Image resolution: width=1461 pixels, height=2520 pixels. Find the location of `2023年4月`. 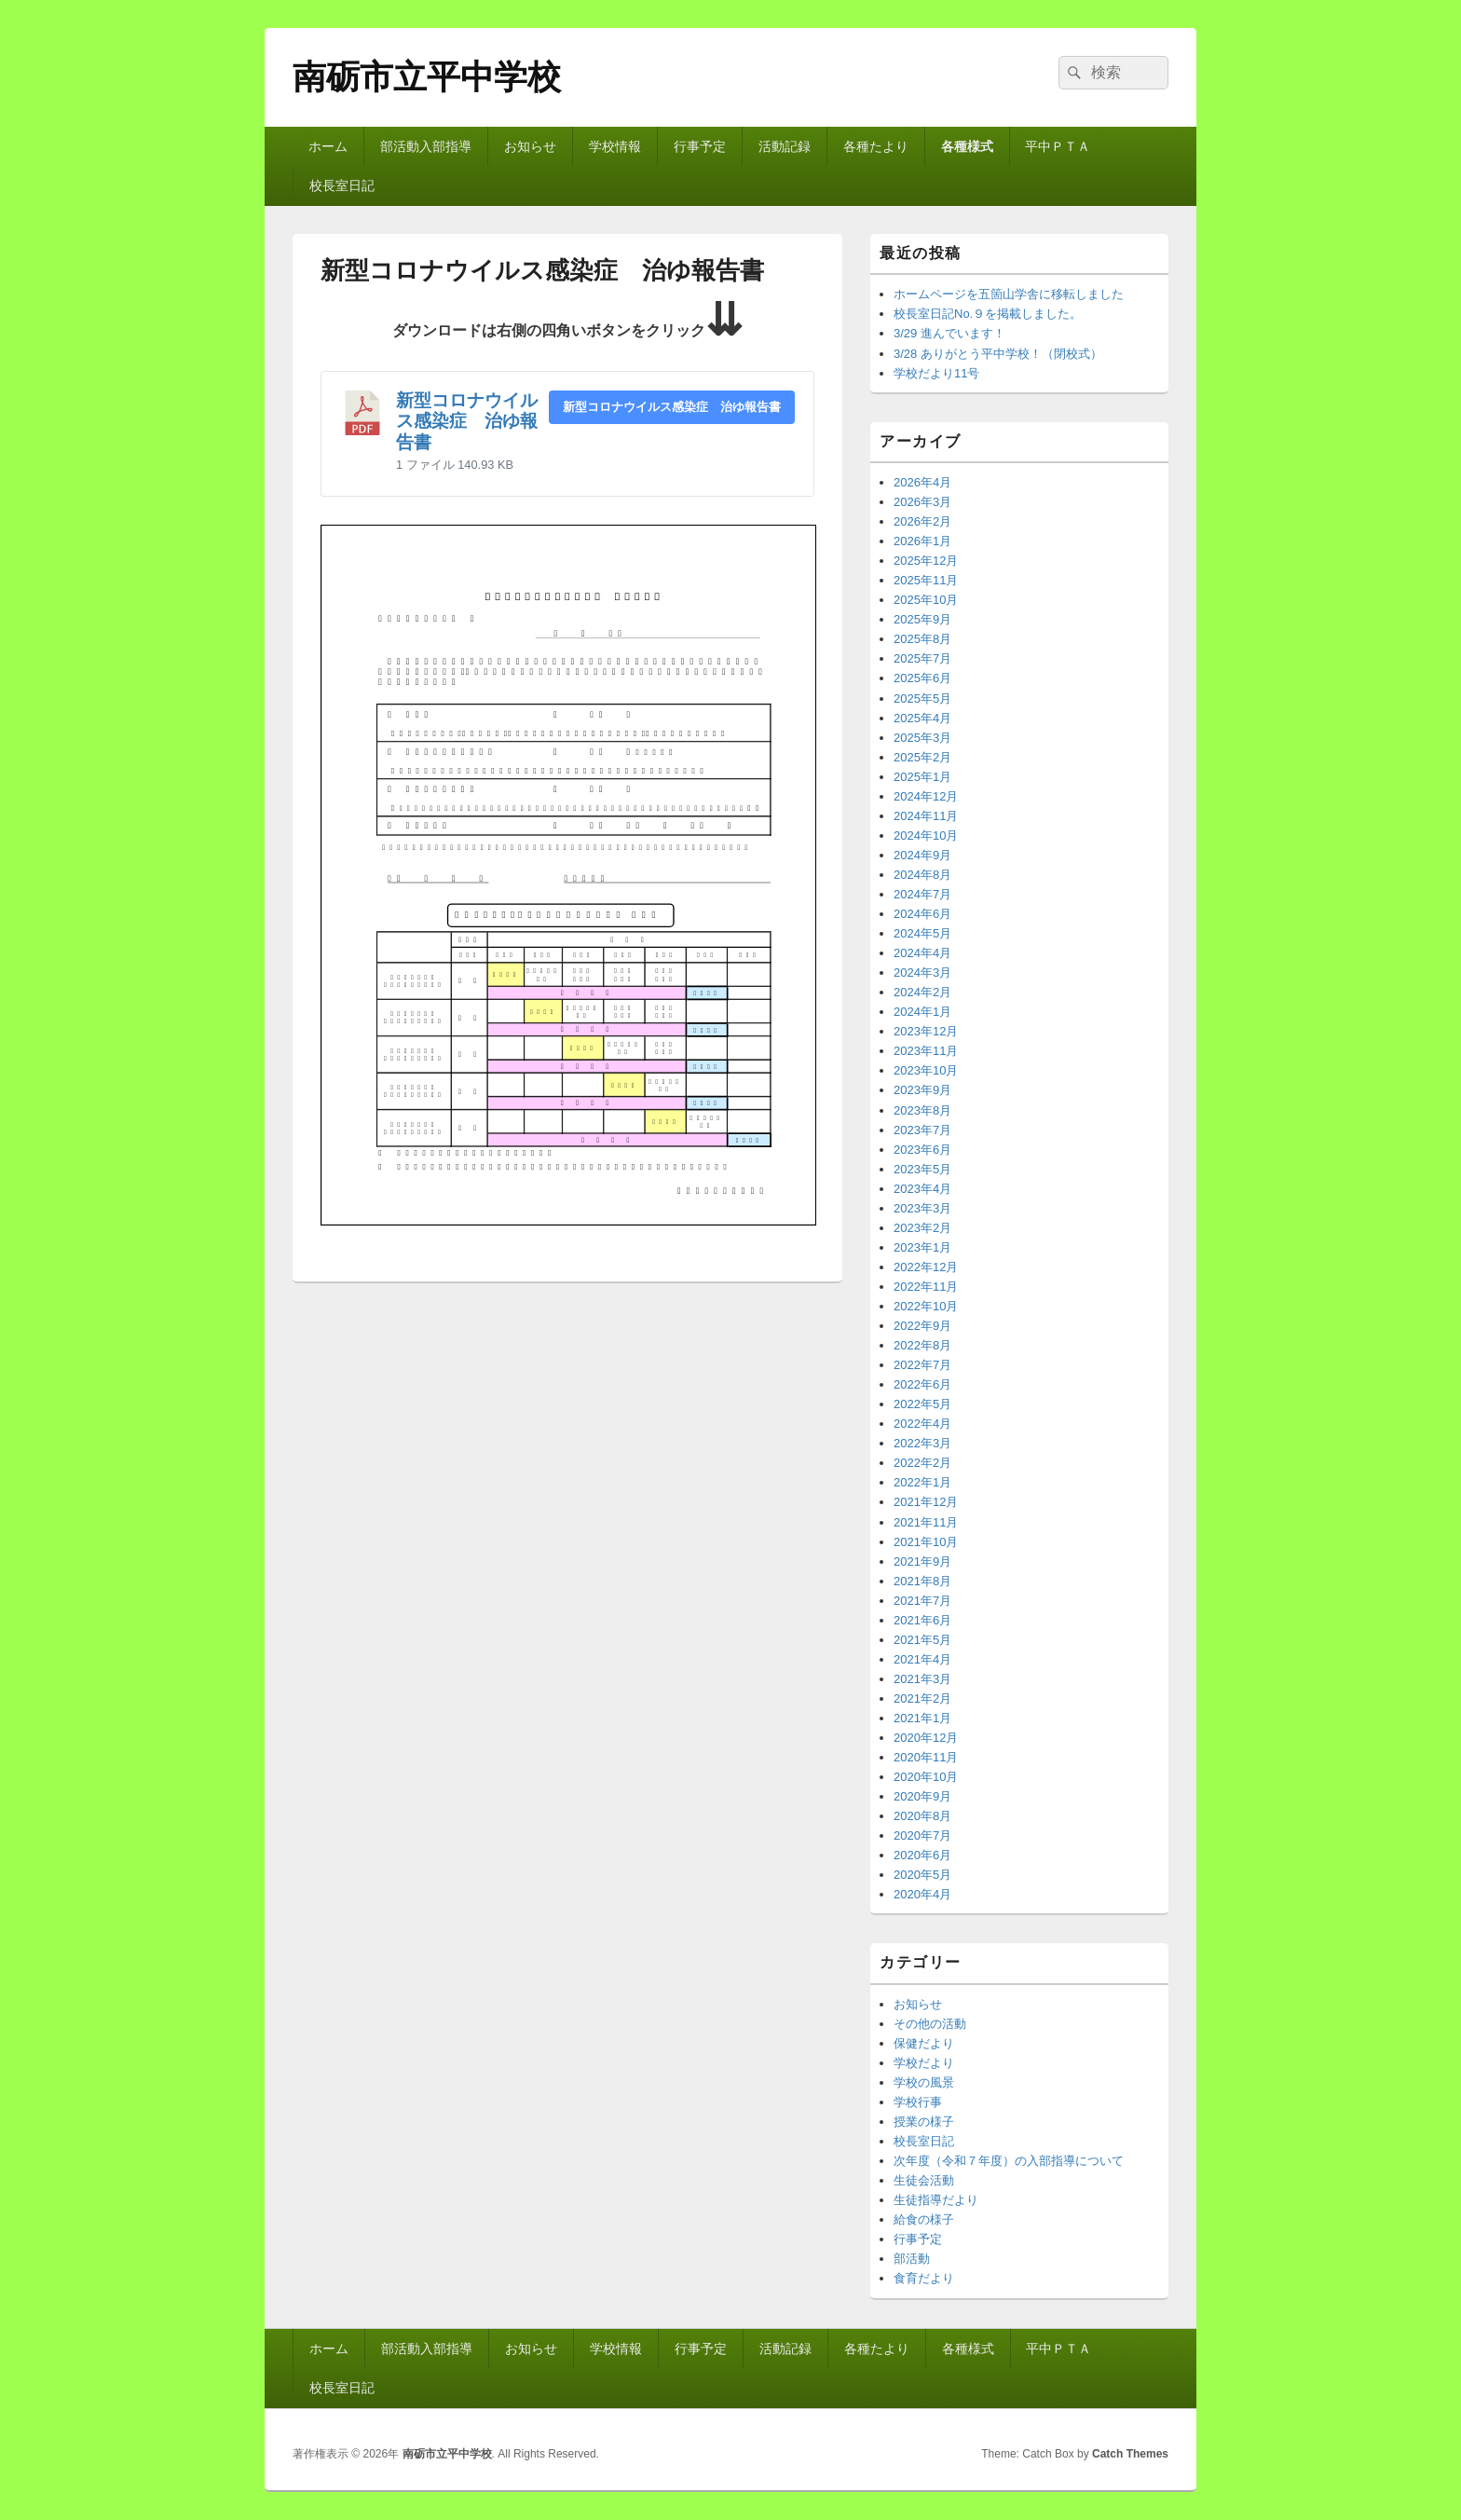

2023年4月 is located at coordinates (922, 1189).